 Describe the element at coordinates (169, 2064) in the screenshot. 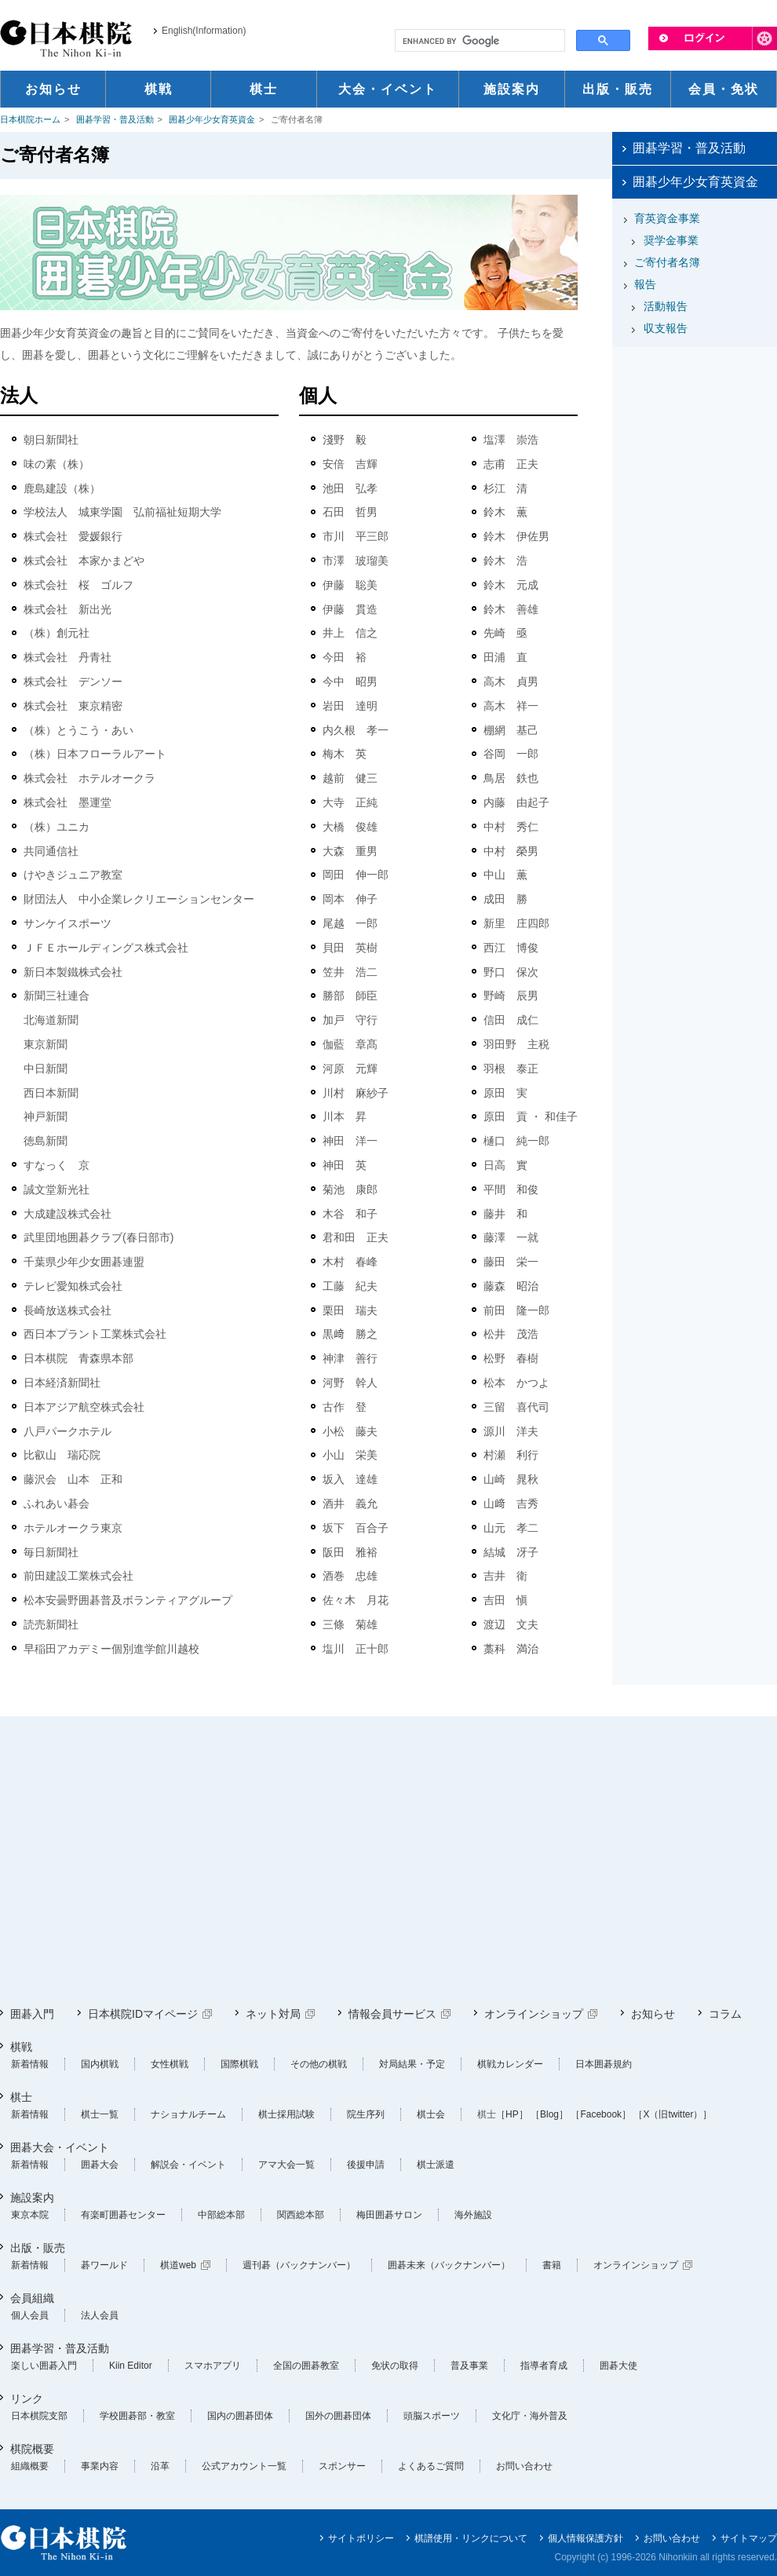

I see `女性棋戦` at that location.